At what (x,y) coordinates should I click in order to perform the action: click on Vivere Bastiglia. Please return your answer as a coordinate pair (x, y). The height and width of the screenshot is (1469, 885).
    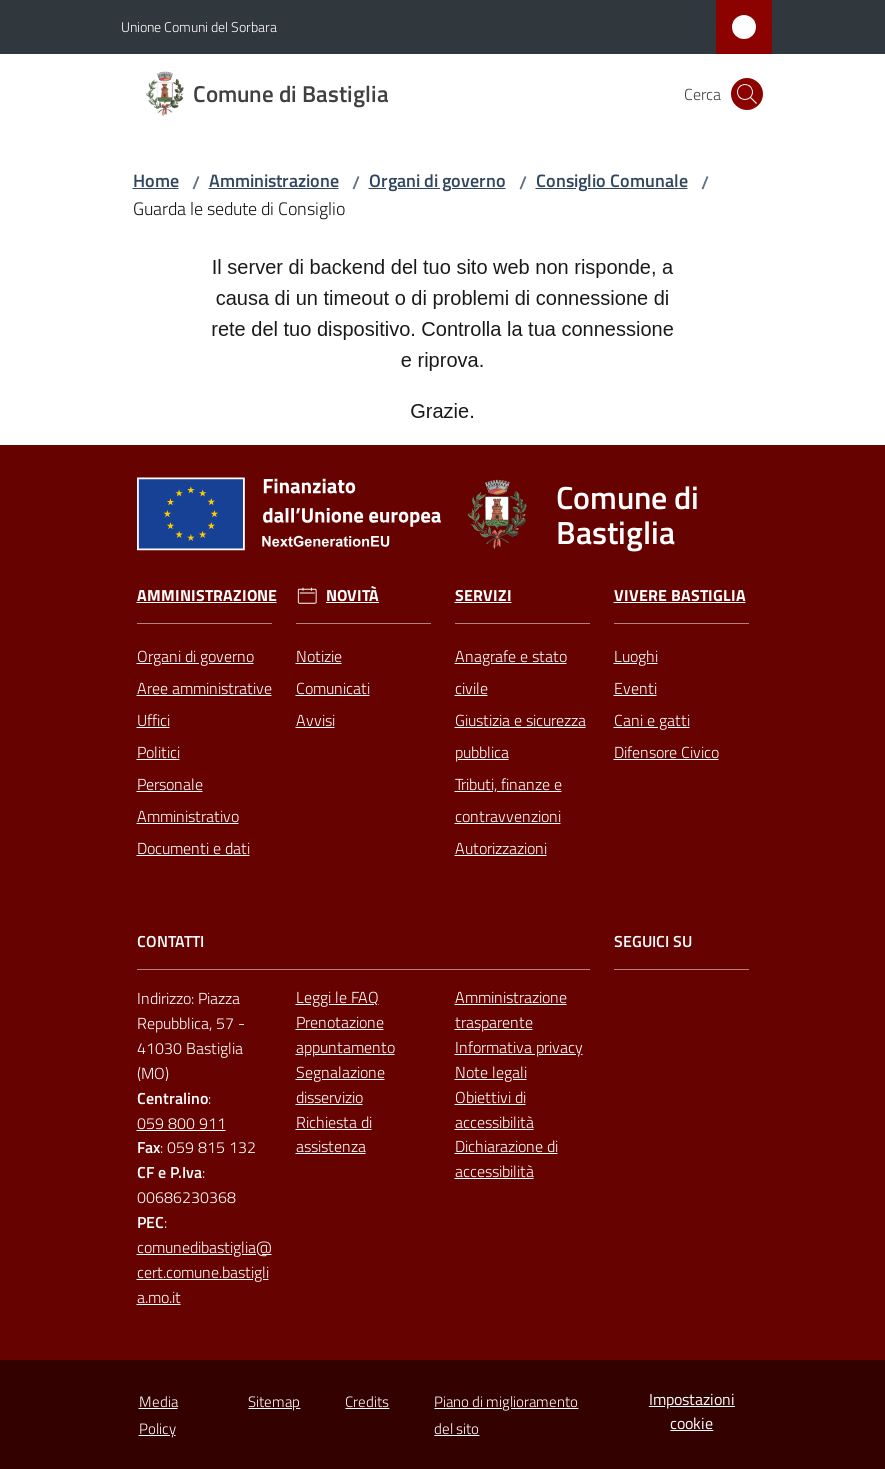
    Looking at the image, I should click on (680, 595).